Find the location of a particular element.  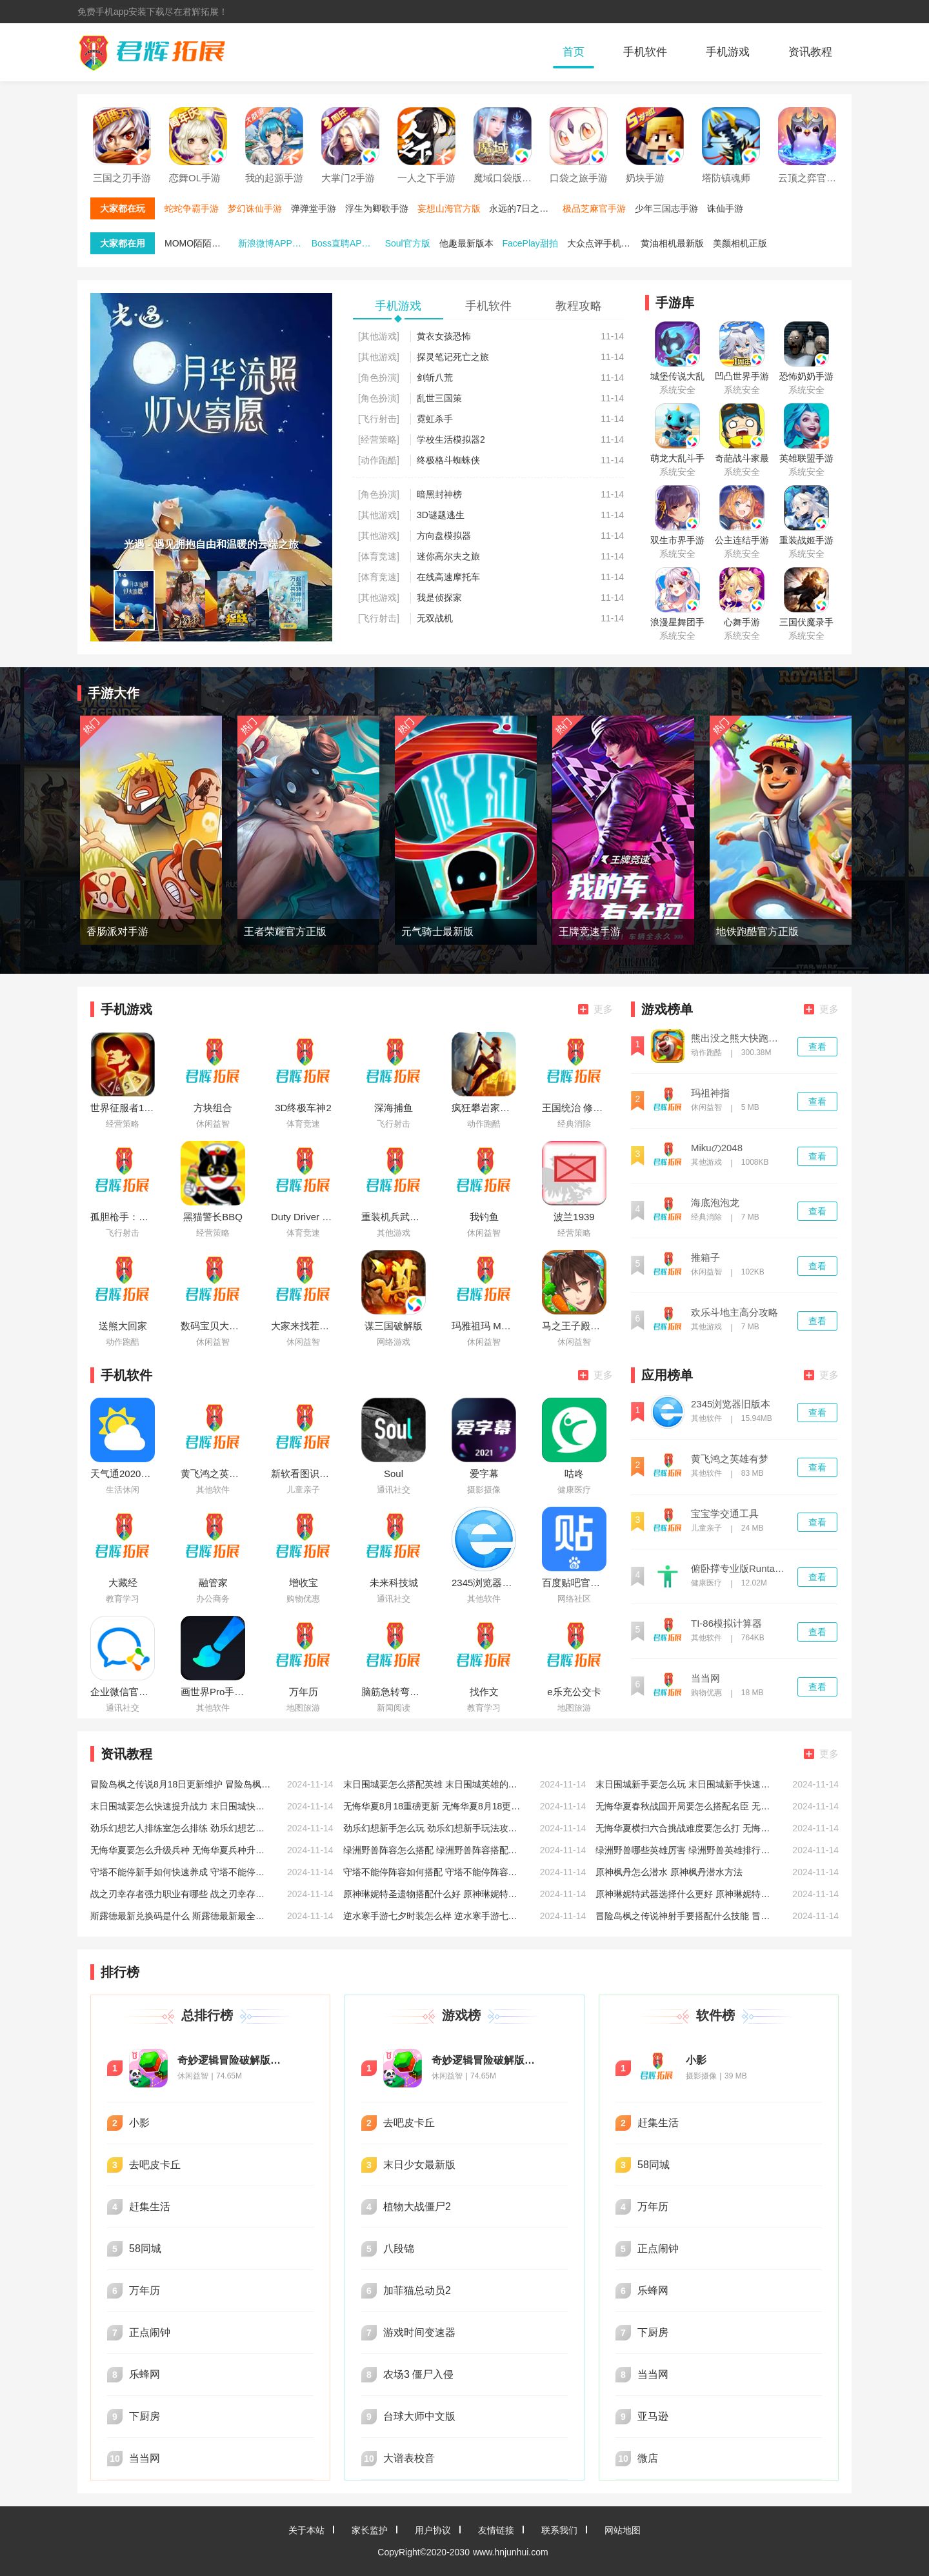

友情链接 is located at coordinates (496, 2530).